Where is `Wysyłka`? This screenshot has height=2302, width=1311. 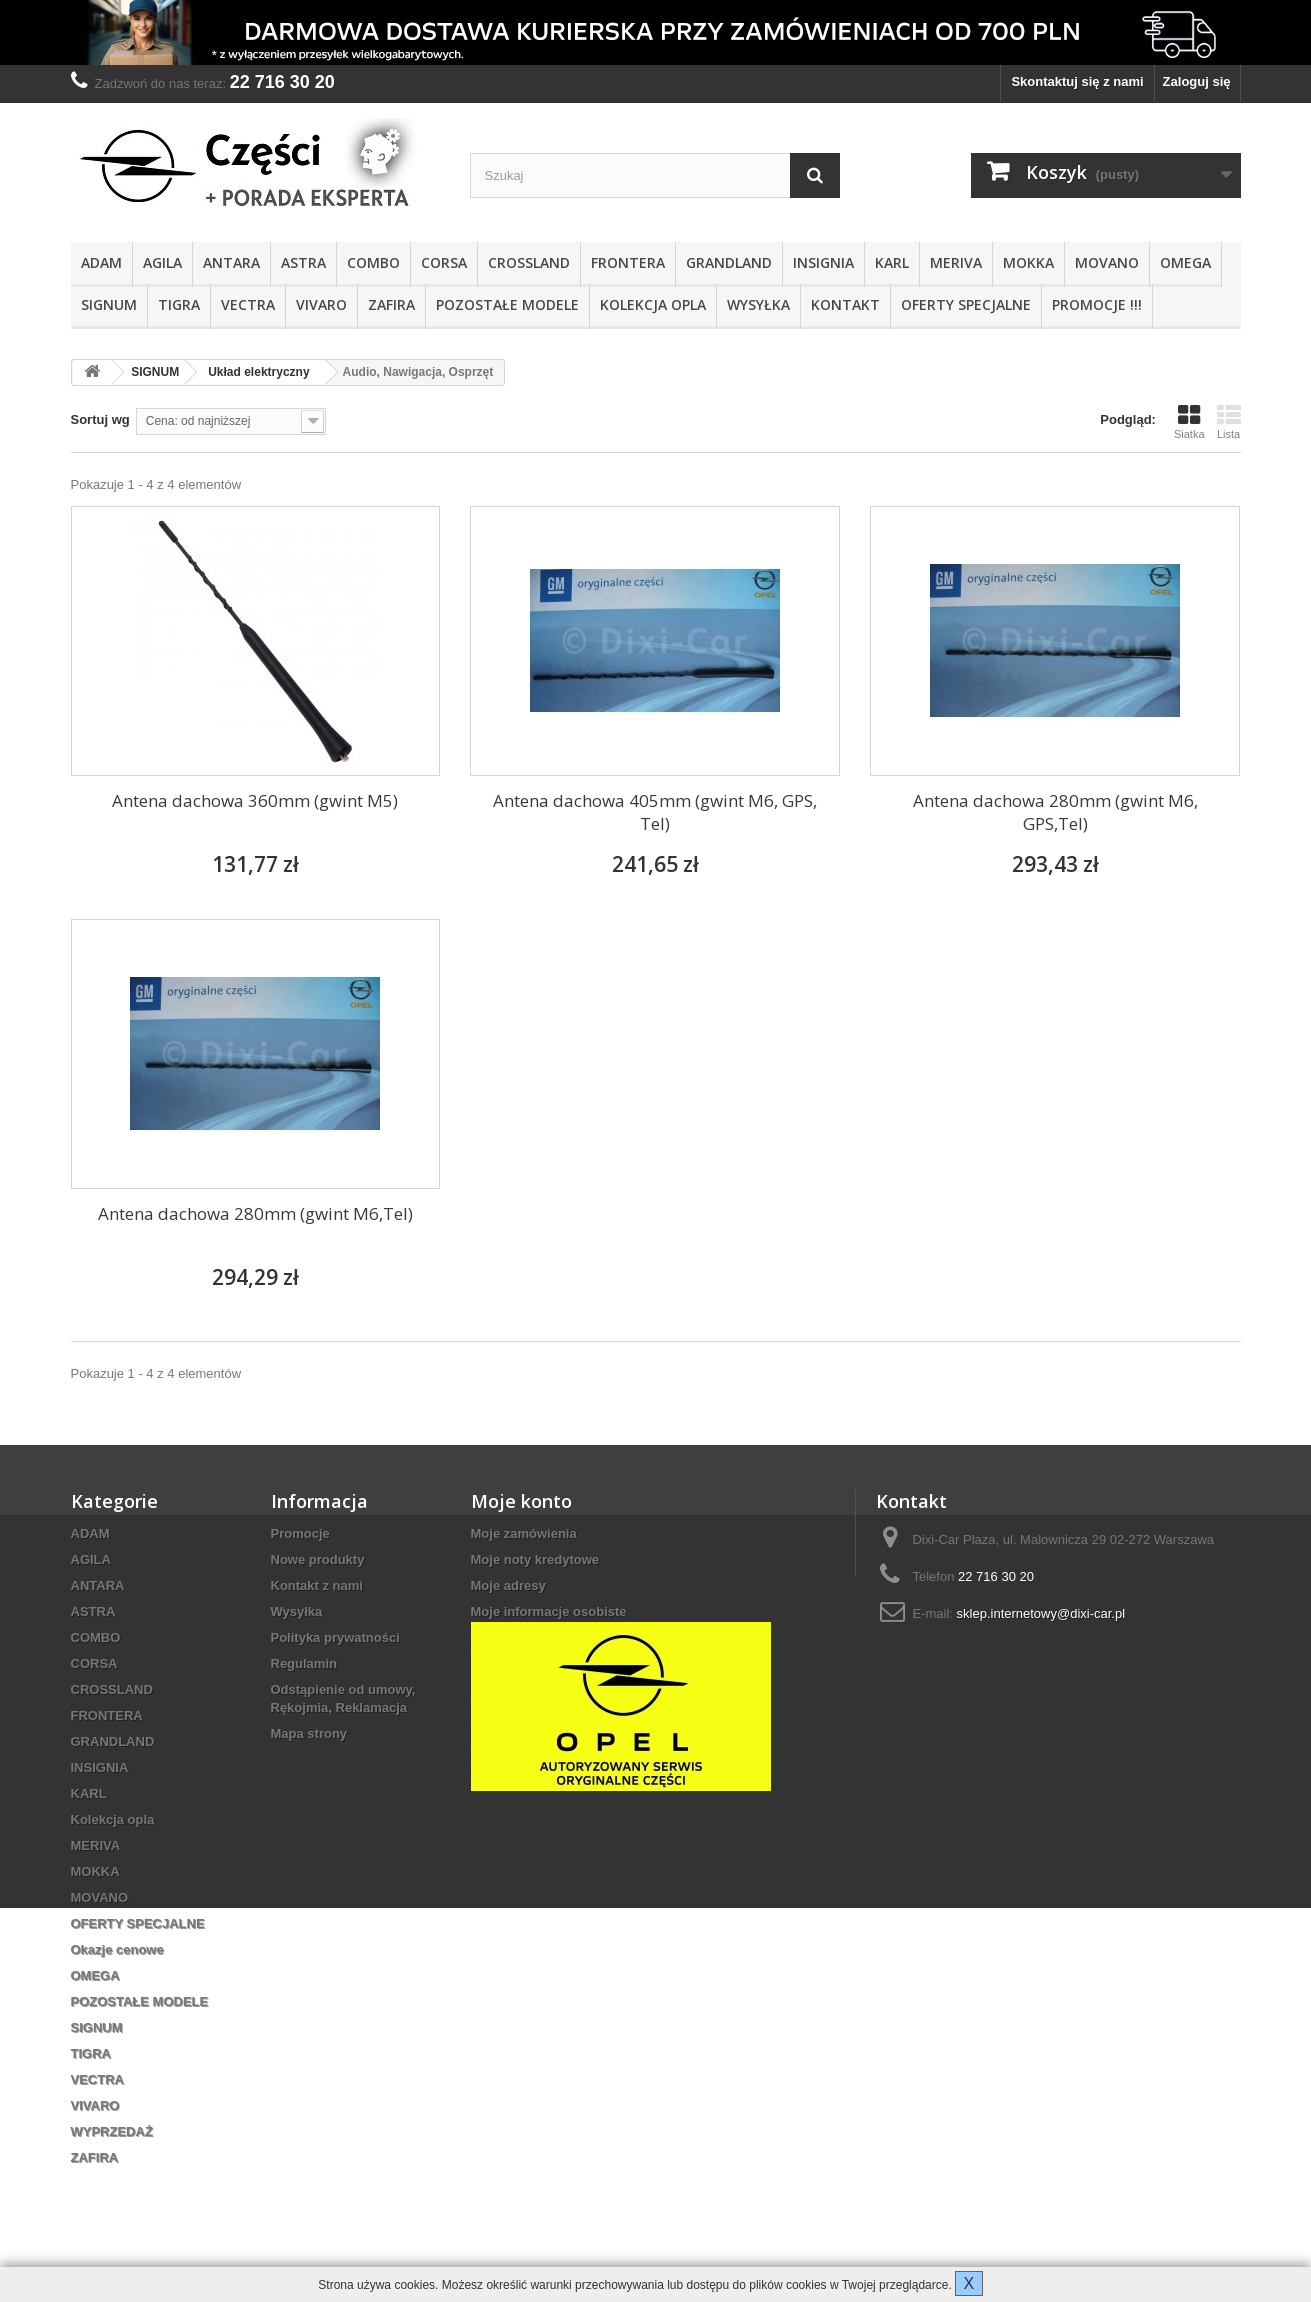
Wysyłka is located at coordinates (758, 304).